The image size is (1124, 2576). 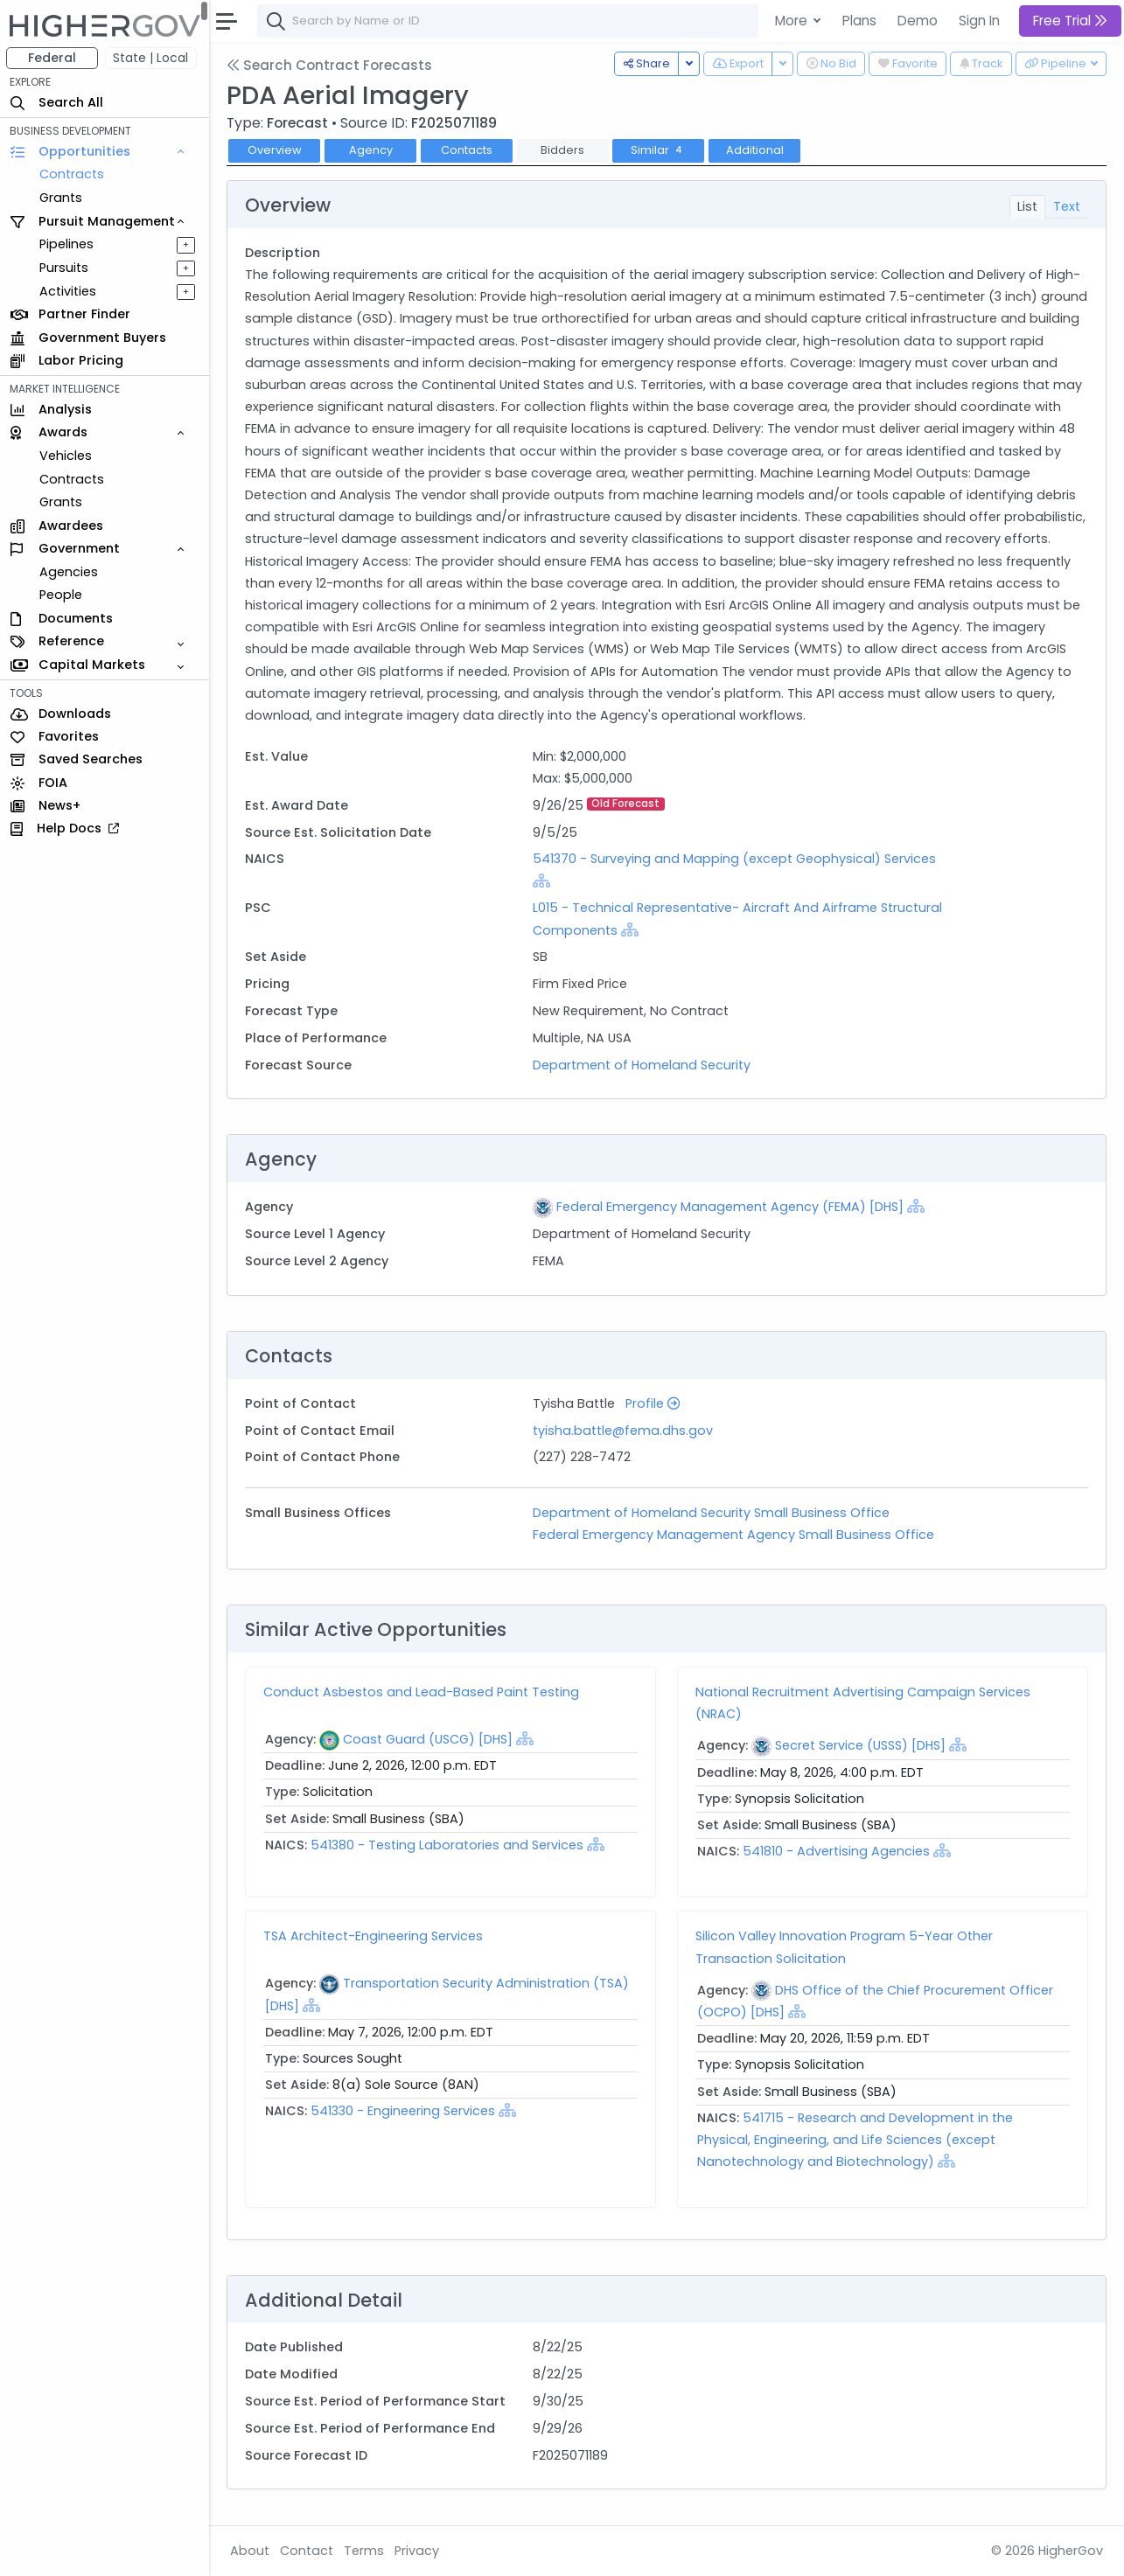 I want to click on Coast Guard (USCG) [DHS], so click(x=428, y=1739).